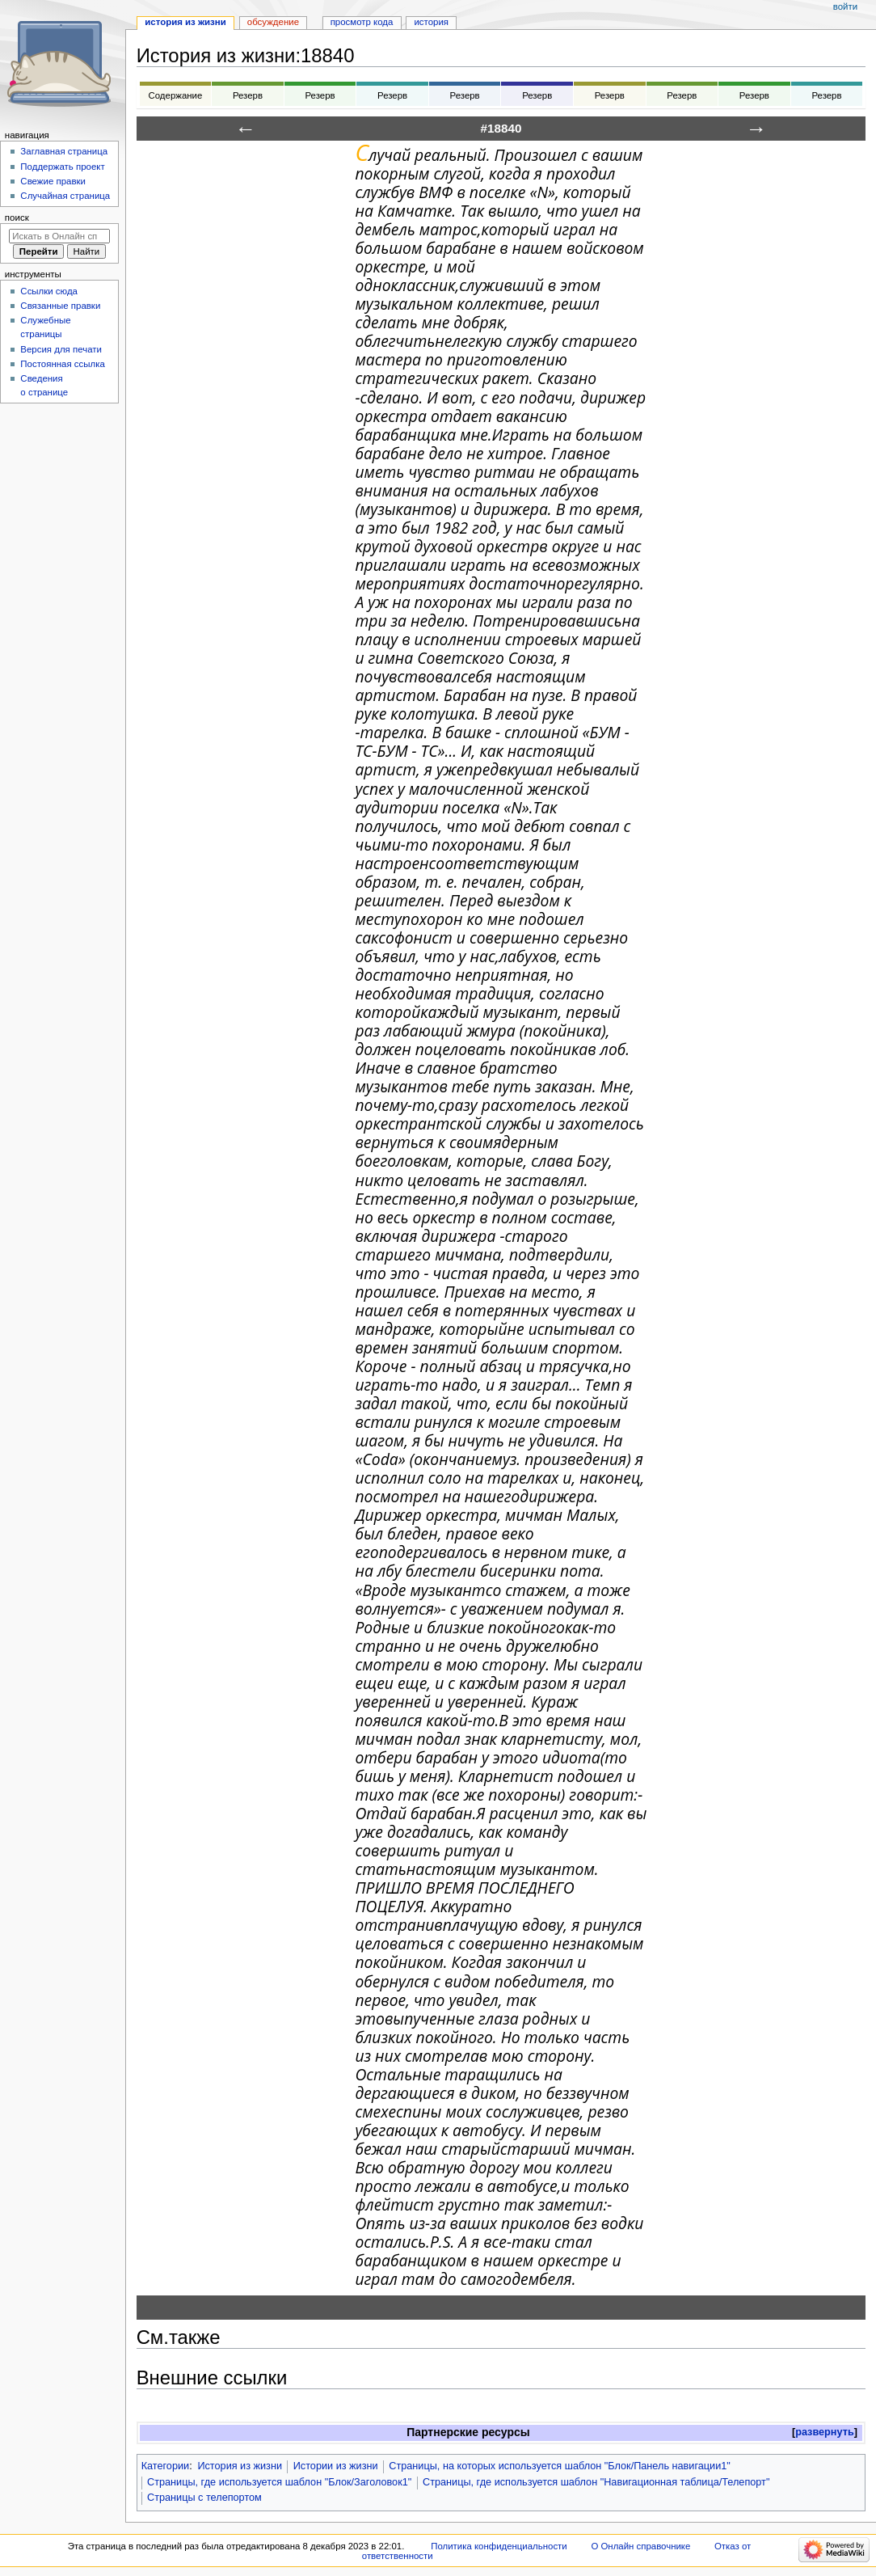  What do you see at coordinates (640, 2546) in the screenshot?
I see `О Онлайн справочнике` at bounding box center [640, 2546].